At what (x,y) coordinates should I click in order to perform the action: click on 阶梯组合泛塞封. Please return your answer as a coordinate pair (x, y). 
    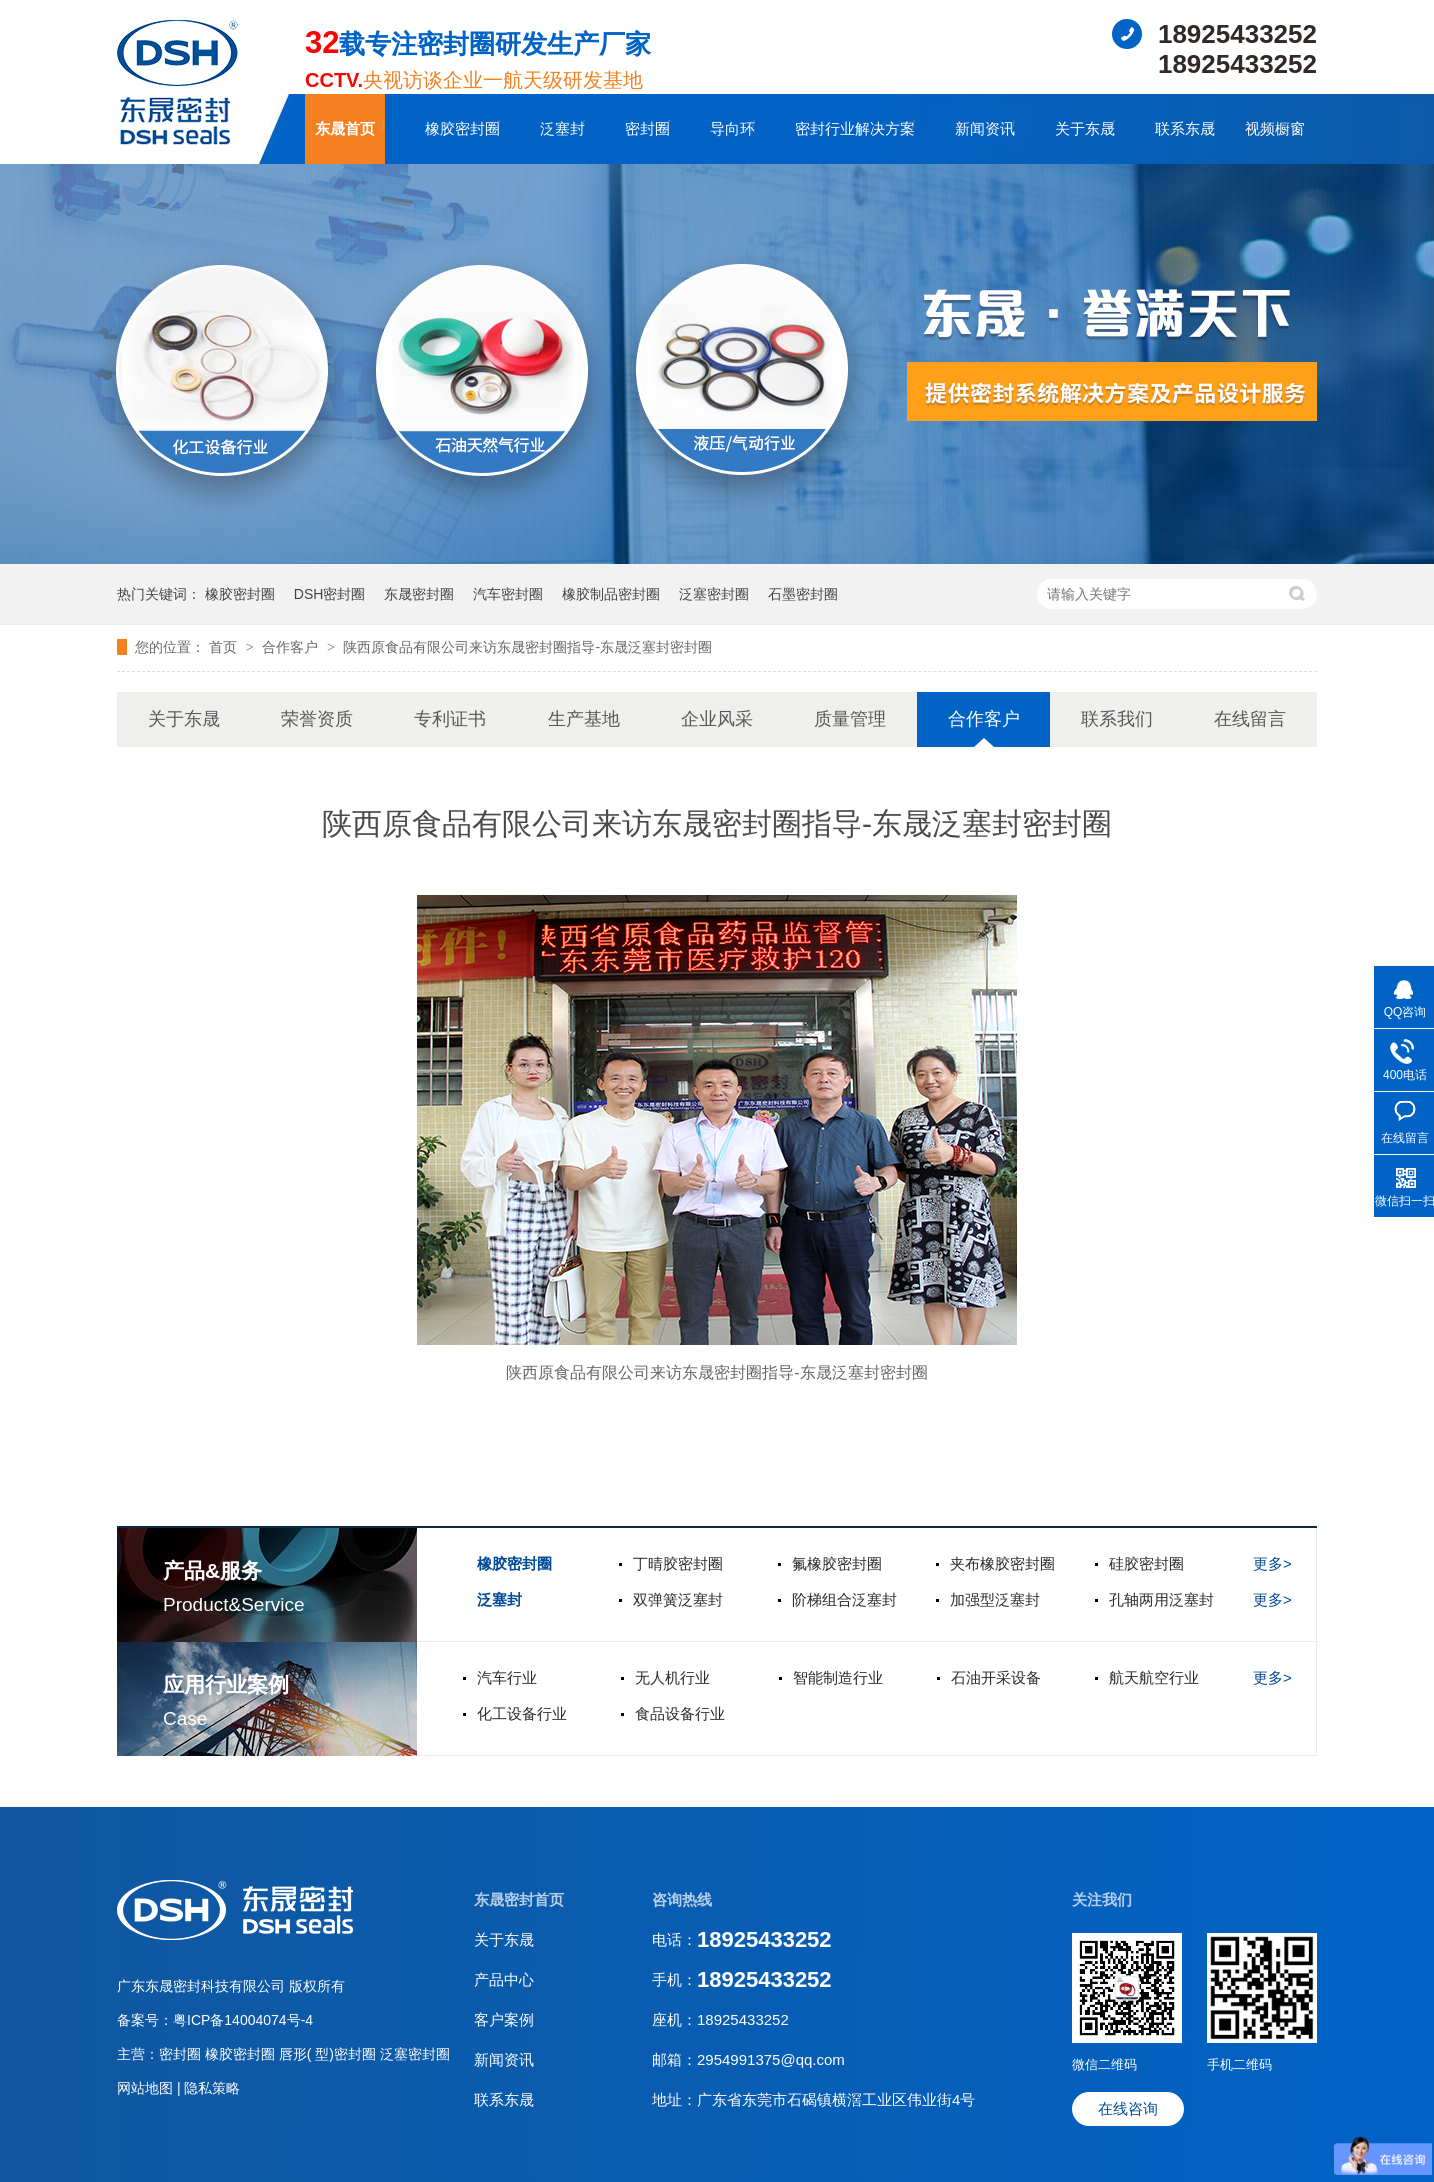
    Looking at the image, I should click on (844, 1599).